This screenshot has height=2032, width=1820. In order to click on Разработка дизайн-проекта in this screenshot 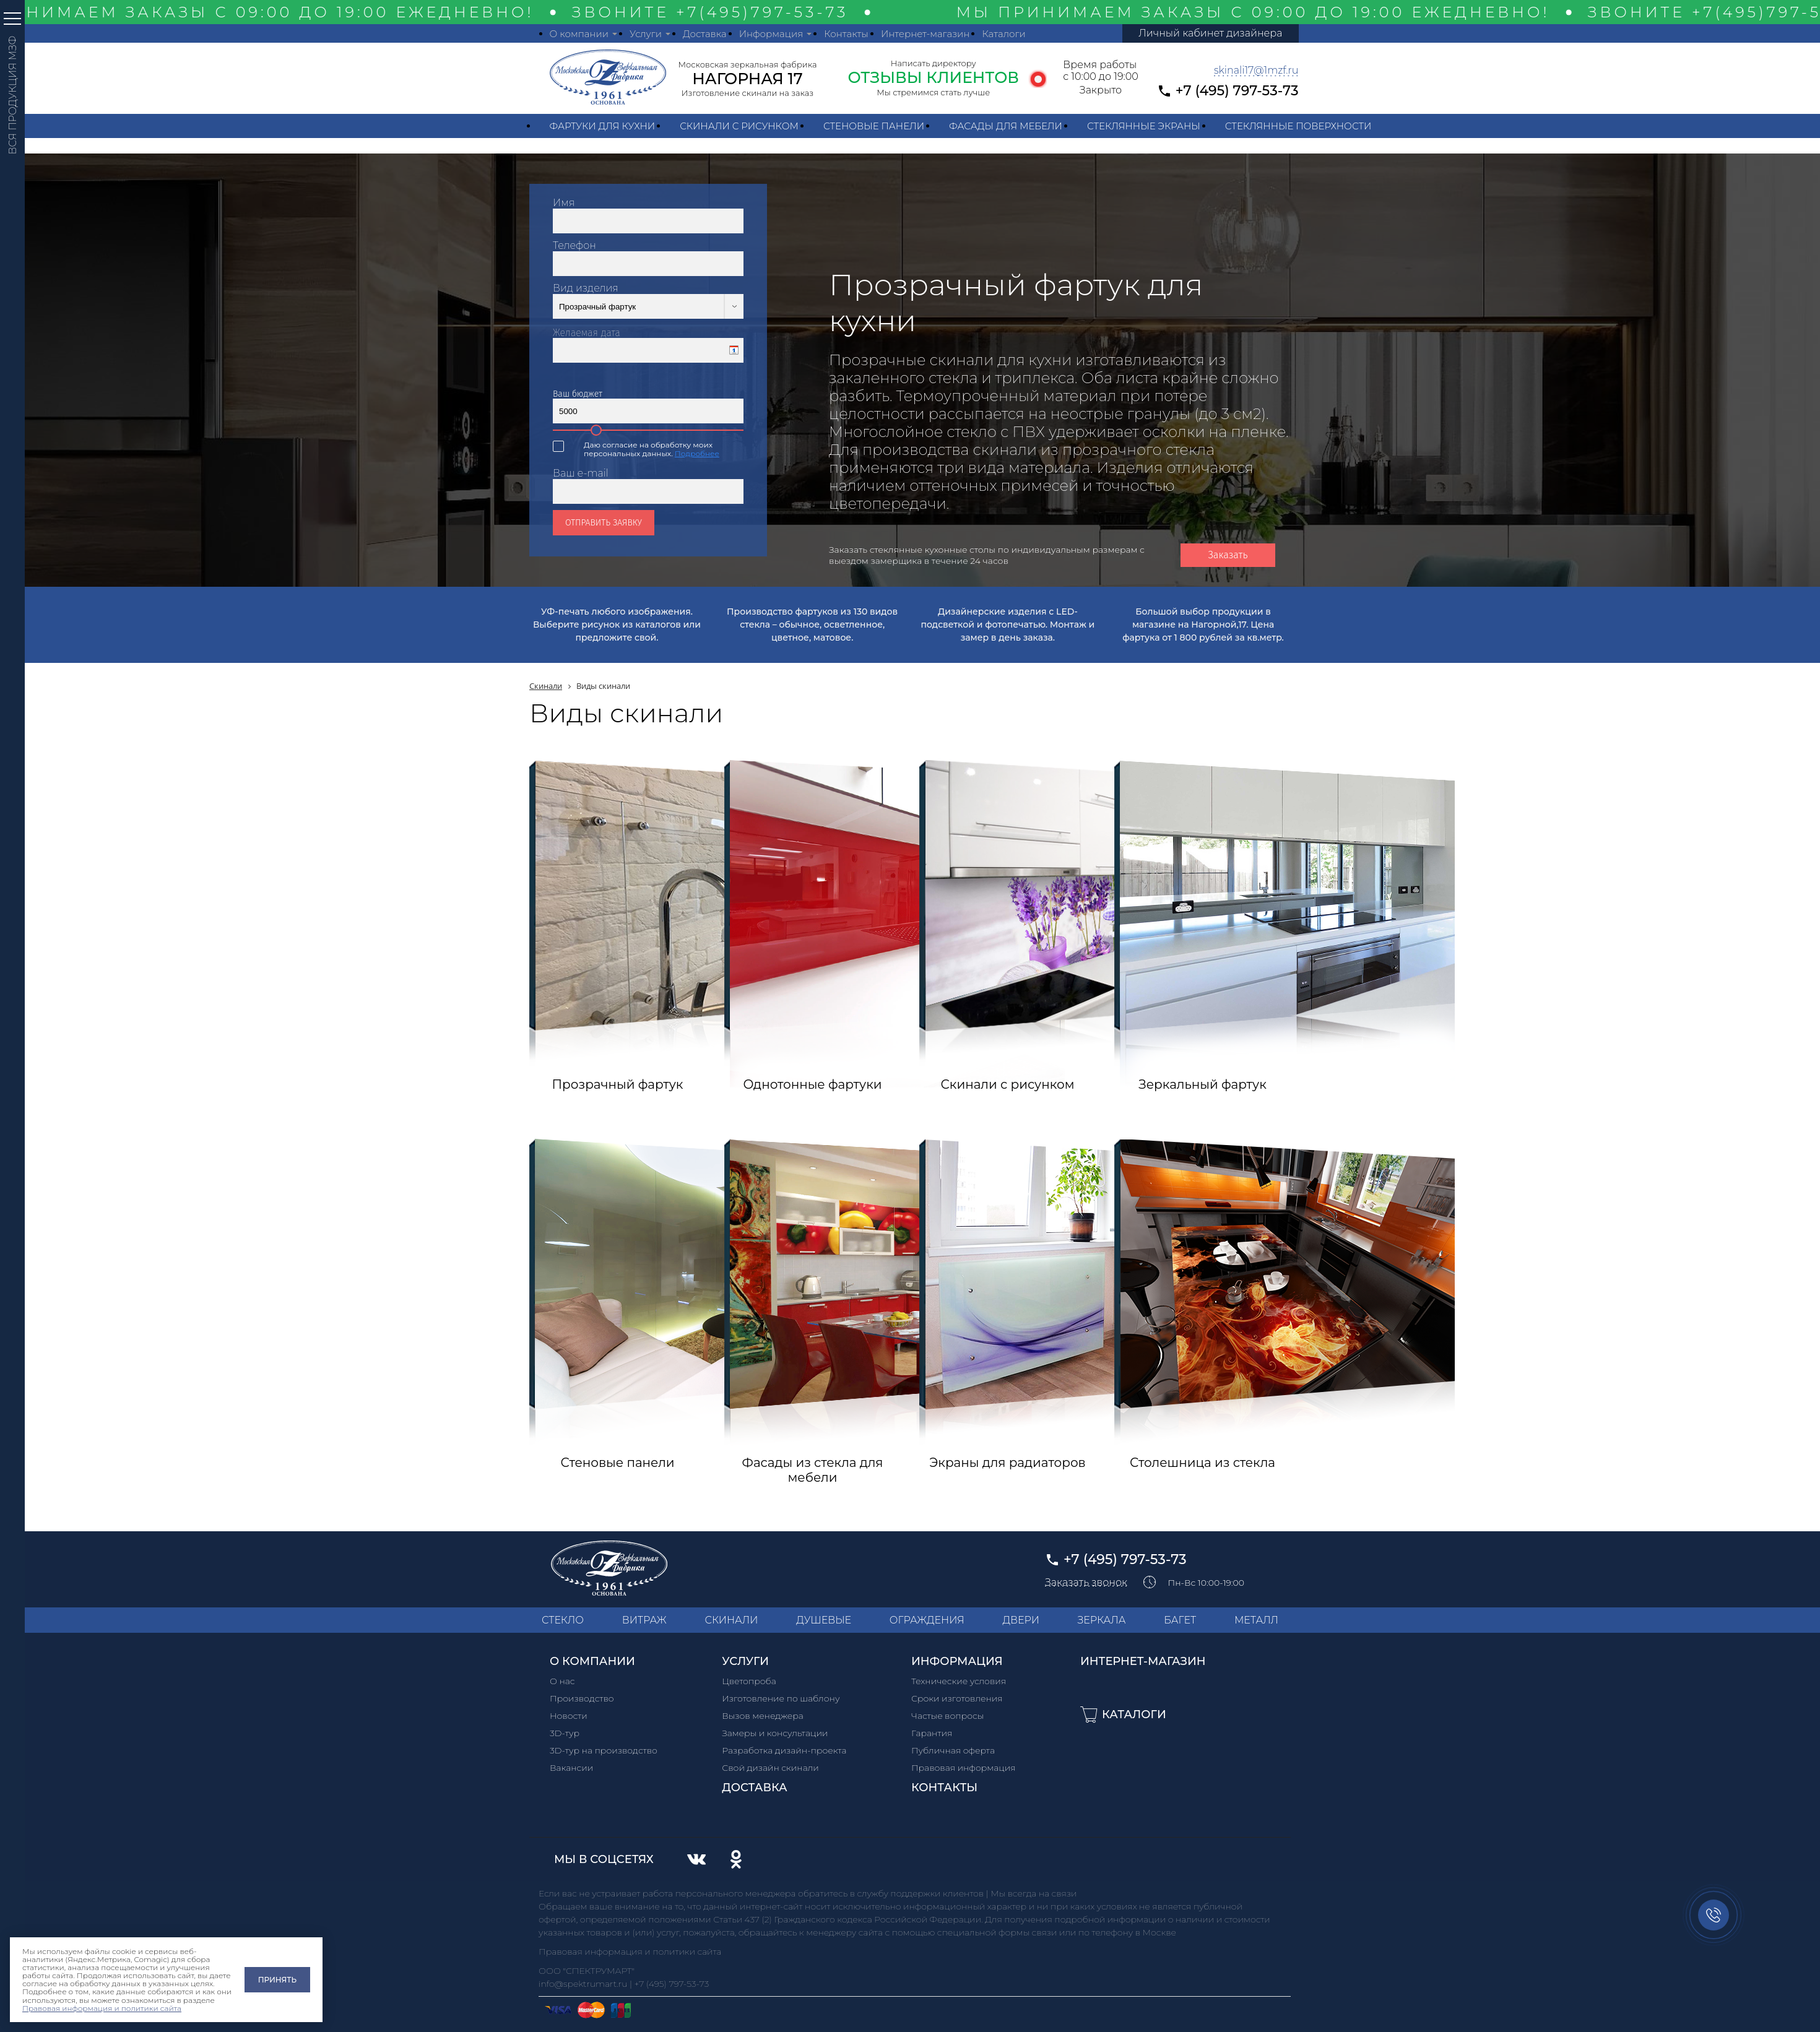, I will do `click(784, 1750)`.